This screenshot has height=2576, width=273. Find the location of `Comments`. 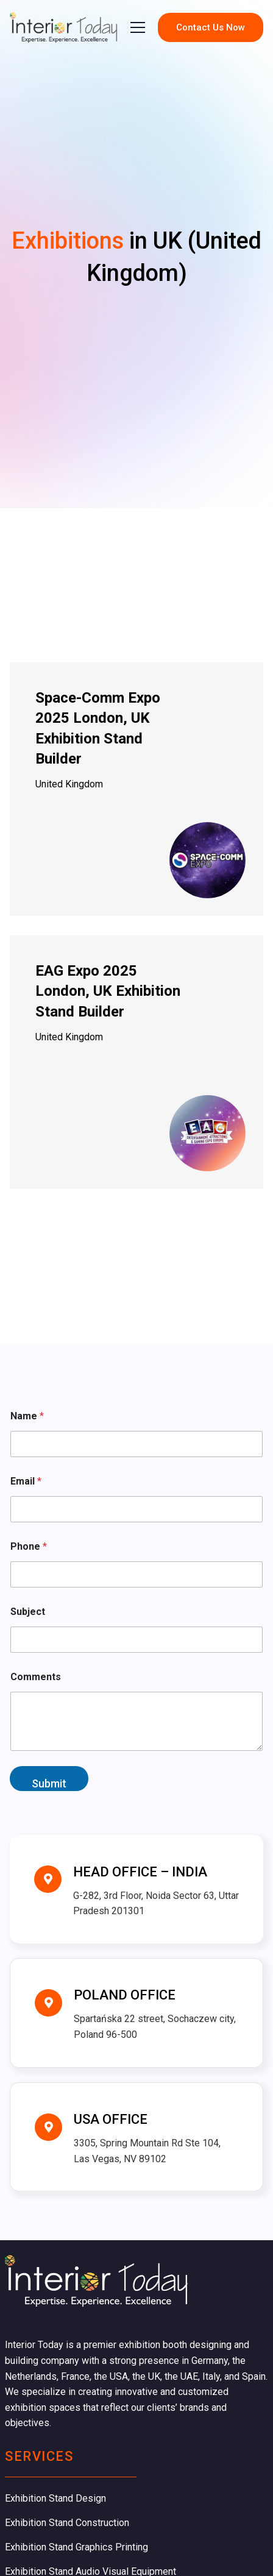

Comments is located at coordinates (35, 1677).